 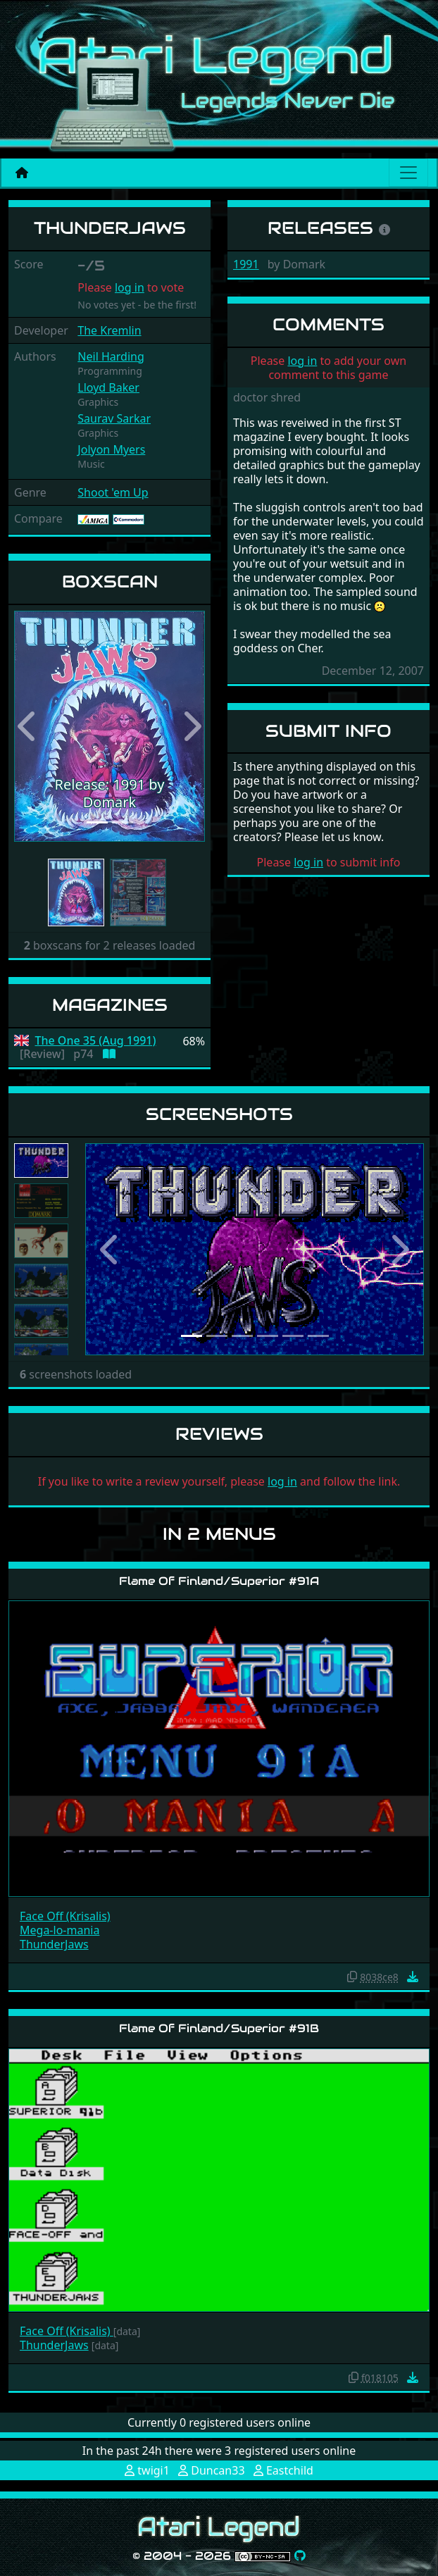 I want to click on Mega-lo-mania, so click(x=59, y=1930).